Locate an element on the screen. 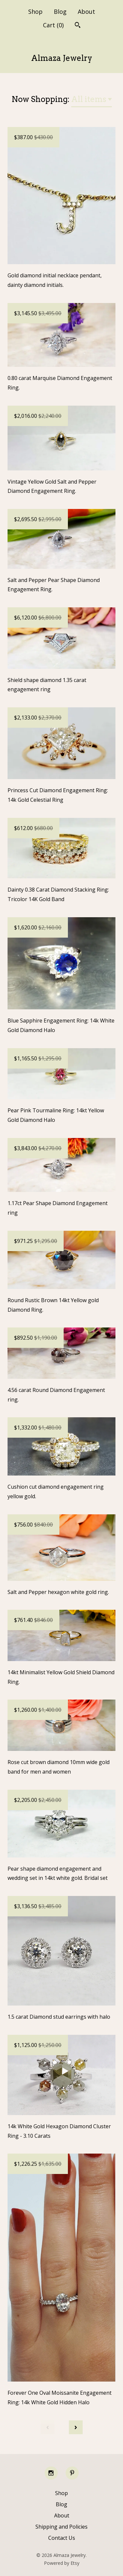  Powered by Etsy is located at coordinates (61, 2563).